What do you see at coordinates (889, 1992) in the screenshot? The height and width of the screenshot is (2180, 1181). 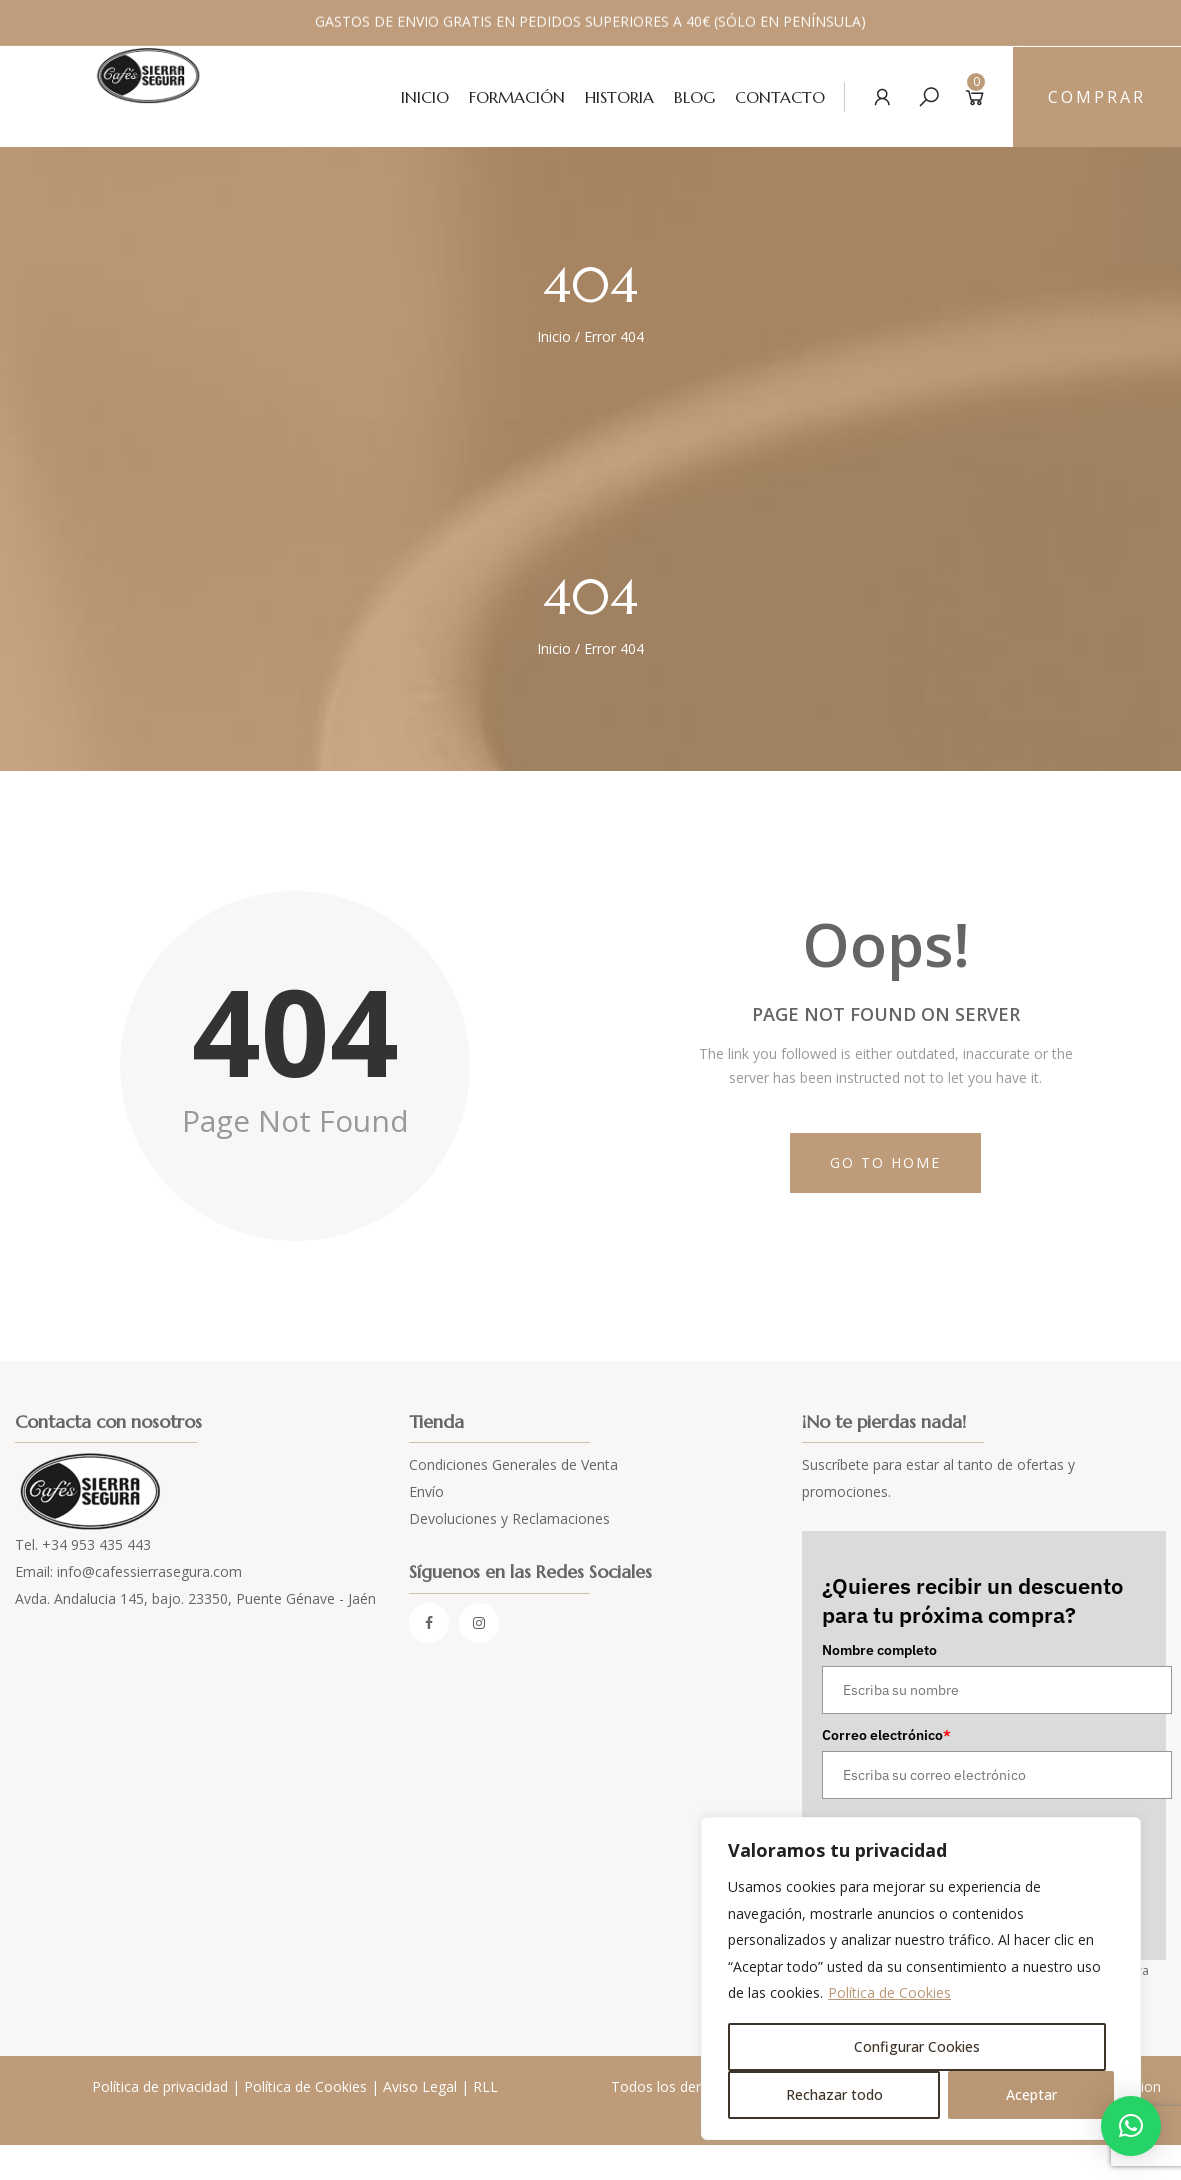 I see `Política de Cookies` at bounding box center [889, 1992].